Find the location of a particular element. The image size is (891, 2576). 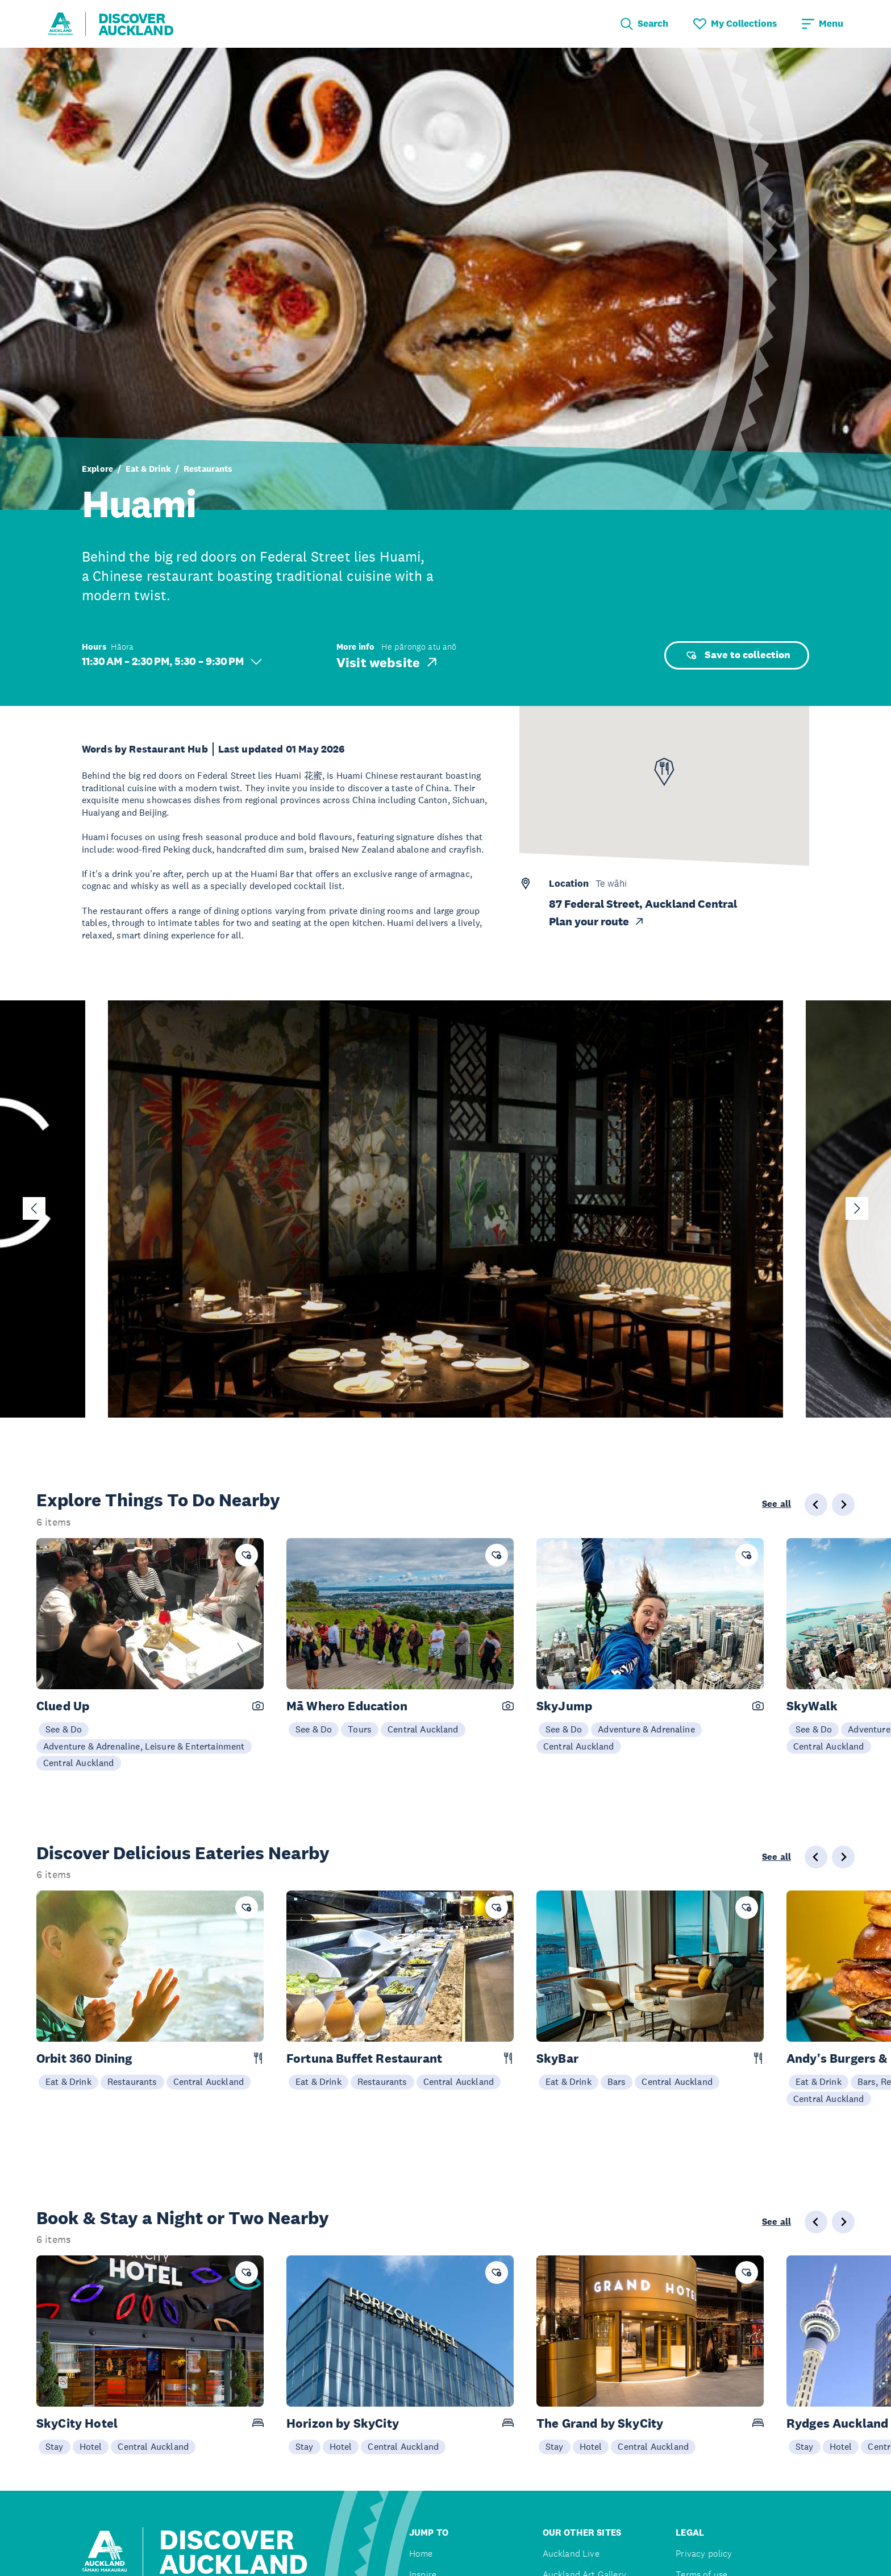

Bars is located at coordinates (616, 2081).